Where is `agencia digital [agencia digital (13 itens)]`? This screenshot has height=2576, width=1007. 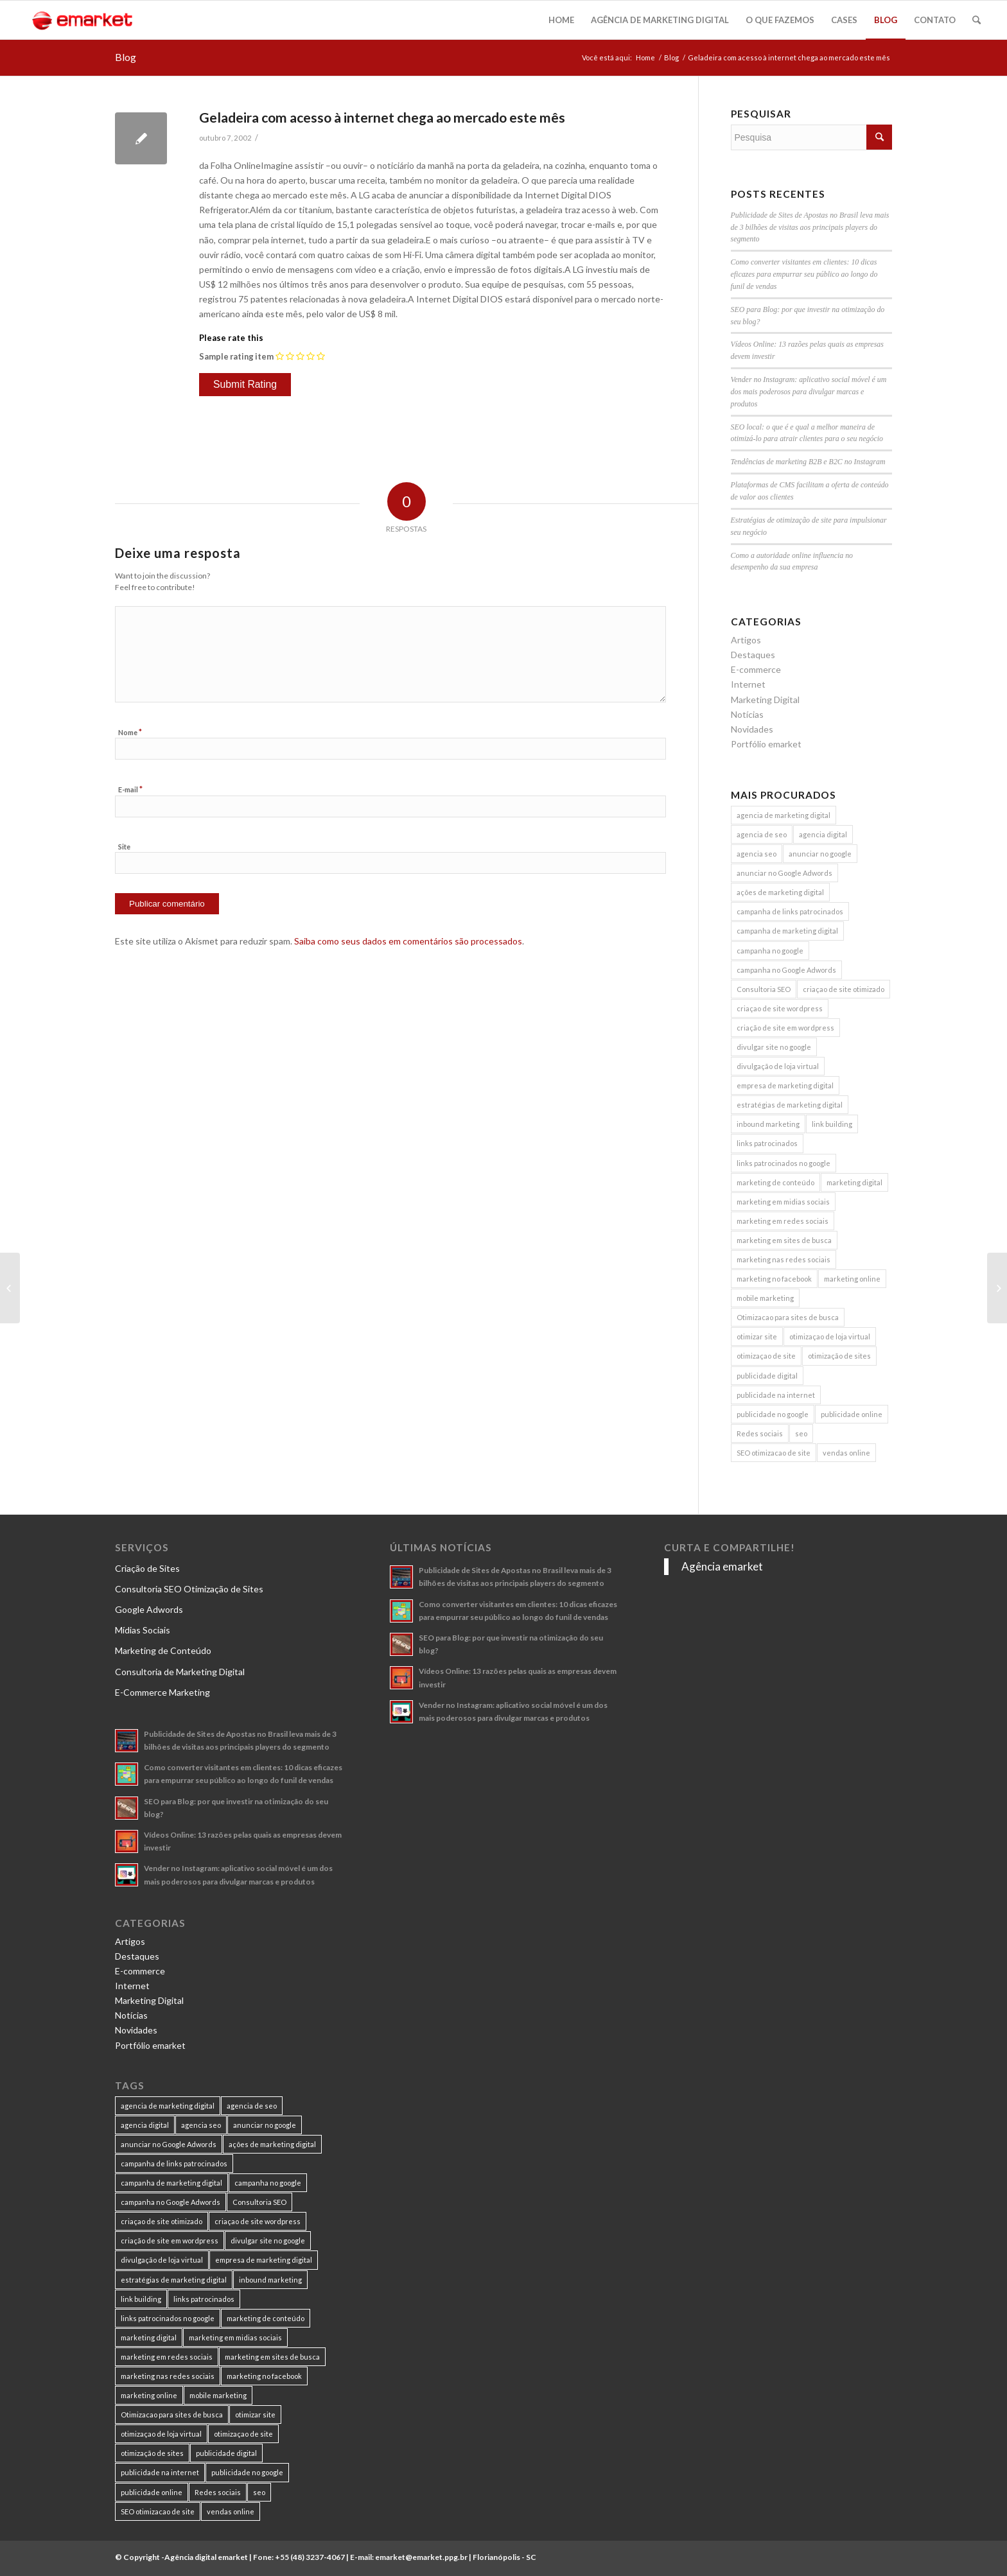 agencia digital [agencia digital (13 itens)] is located at coordinates (823, 834).